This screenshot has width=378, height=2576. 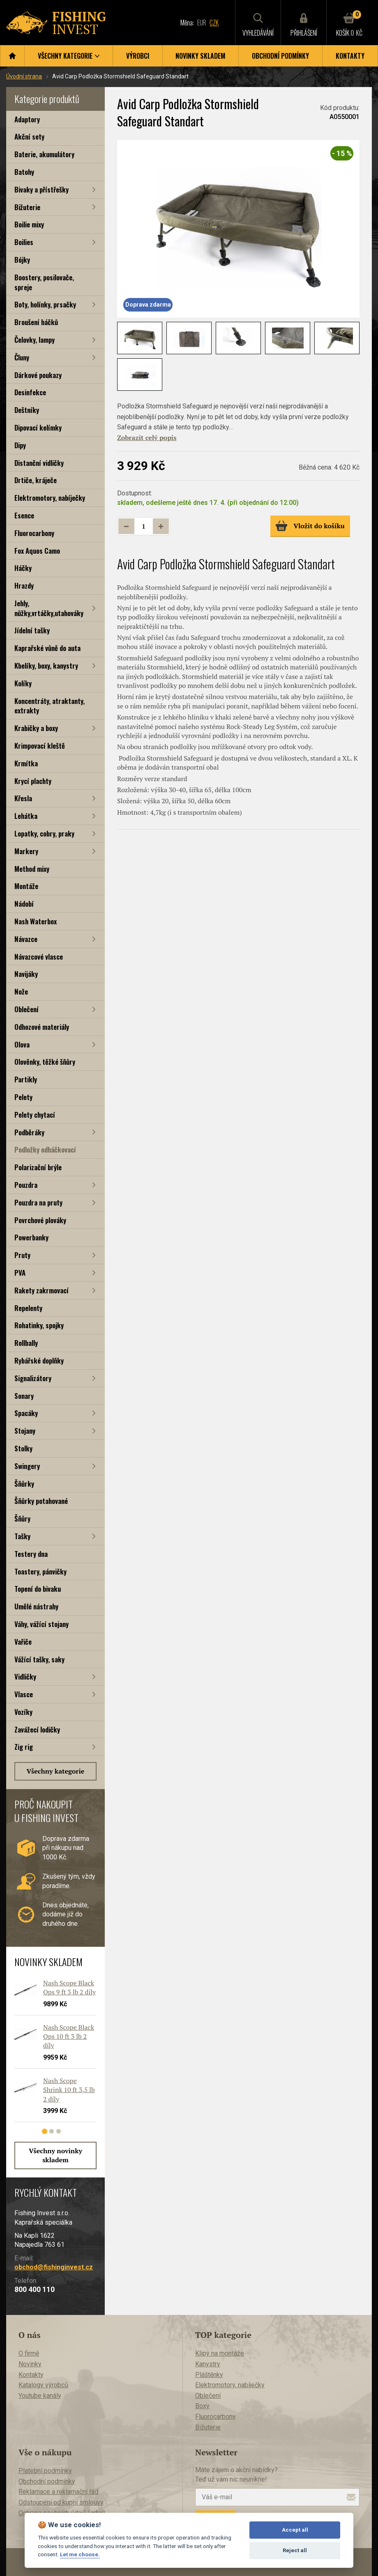 I want to click on Olova, so click(x=22, y=1044).